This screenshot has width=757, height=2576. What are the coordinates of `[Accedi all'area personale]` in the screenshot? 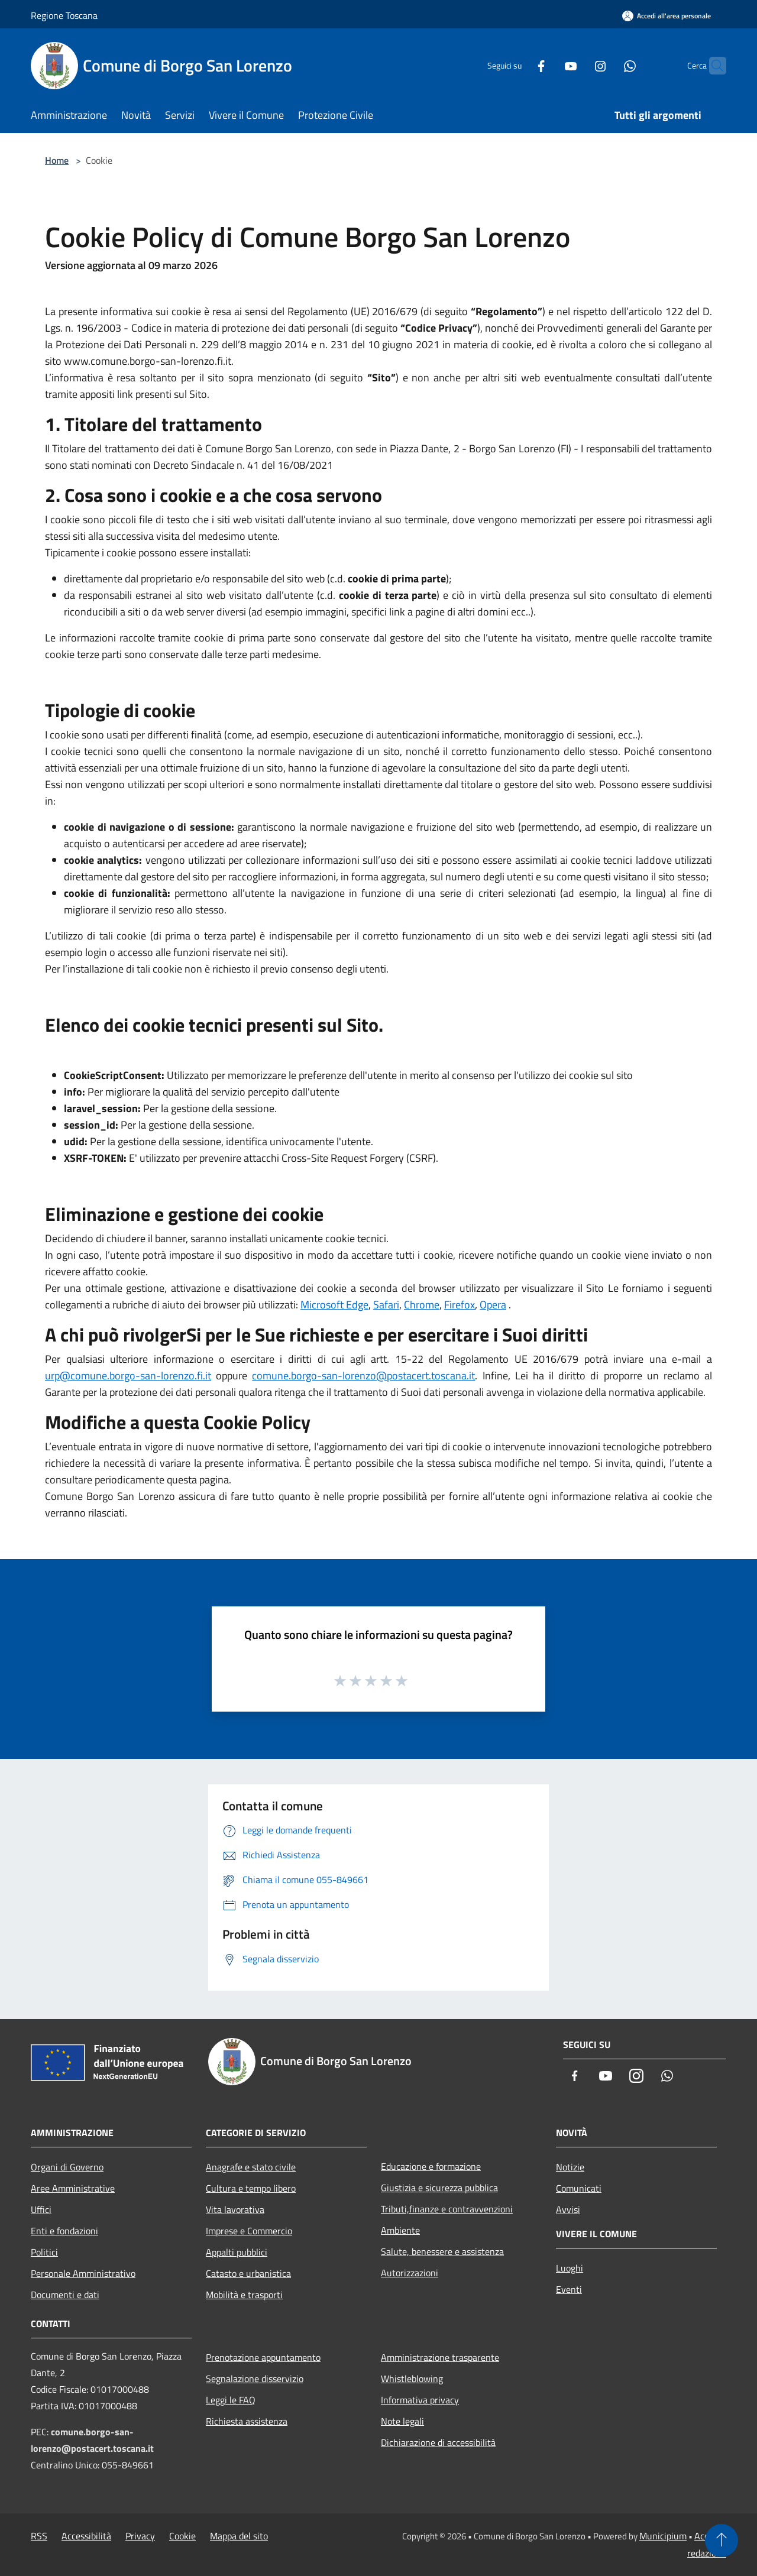 It's located at (666, 16).